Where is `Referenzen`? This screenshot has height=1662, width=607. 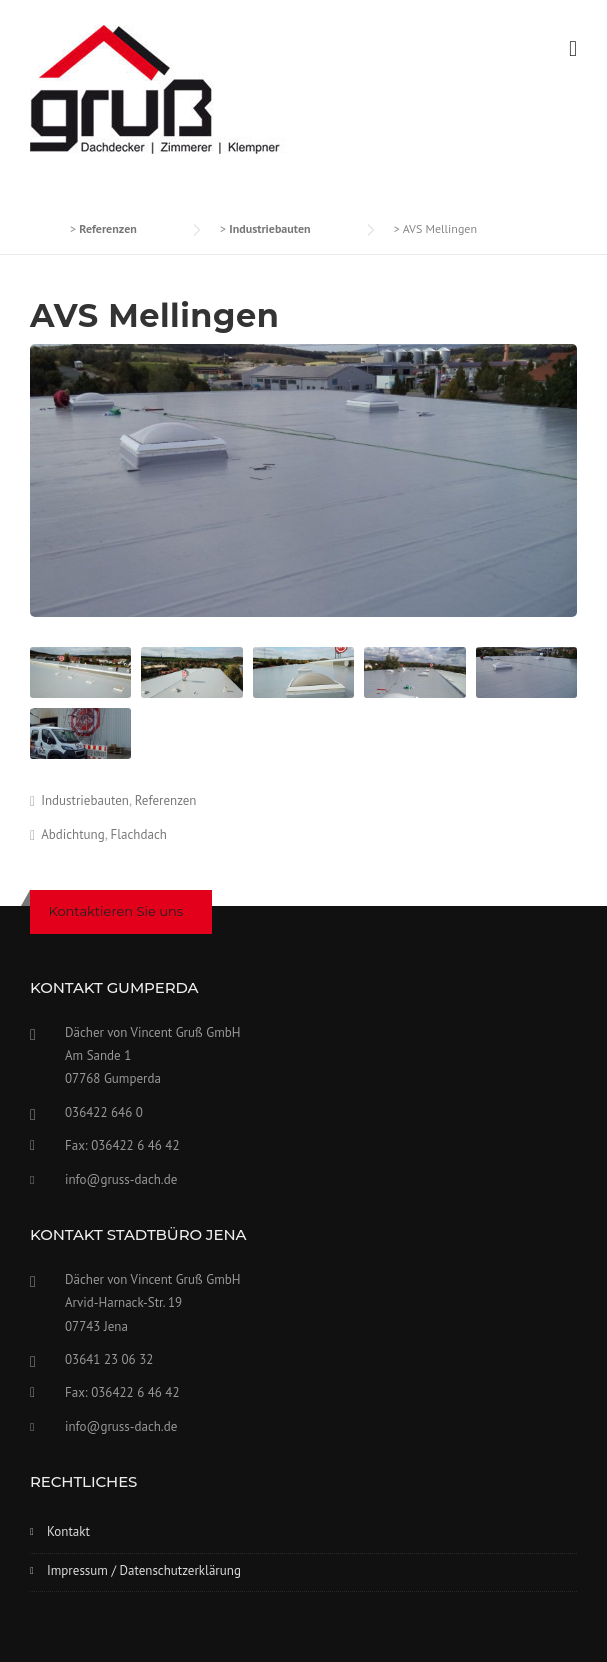
Referenzen is located at coordinates (166, 800).